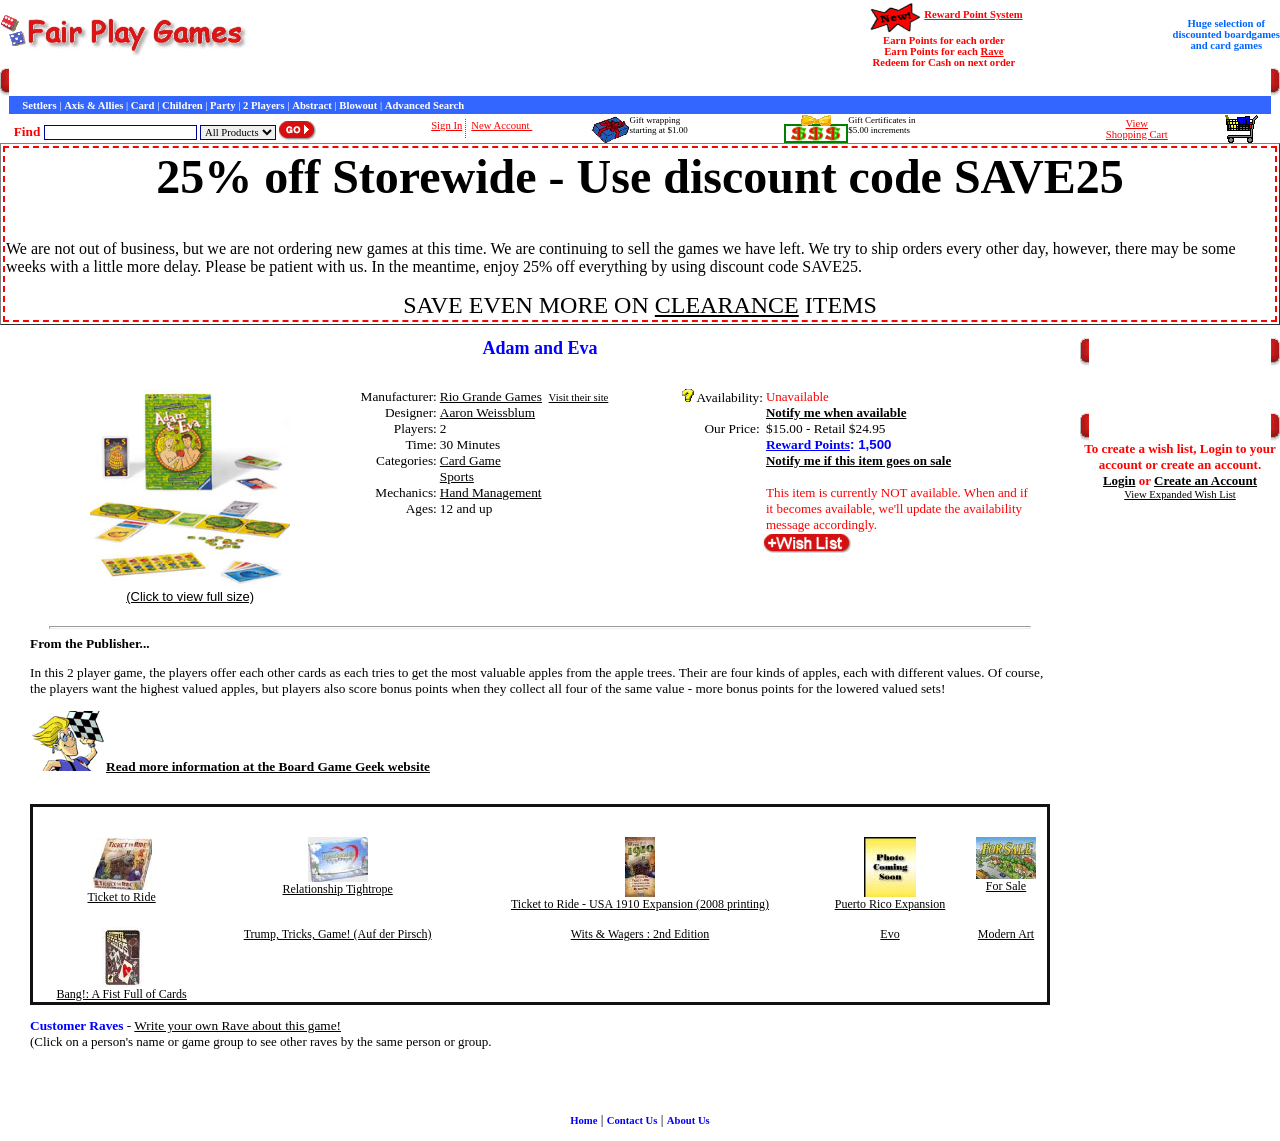  Describe the element at coordinates (470, 460) in the screenshot. I see `Card Game` at that location.